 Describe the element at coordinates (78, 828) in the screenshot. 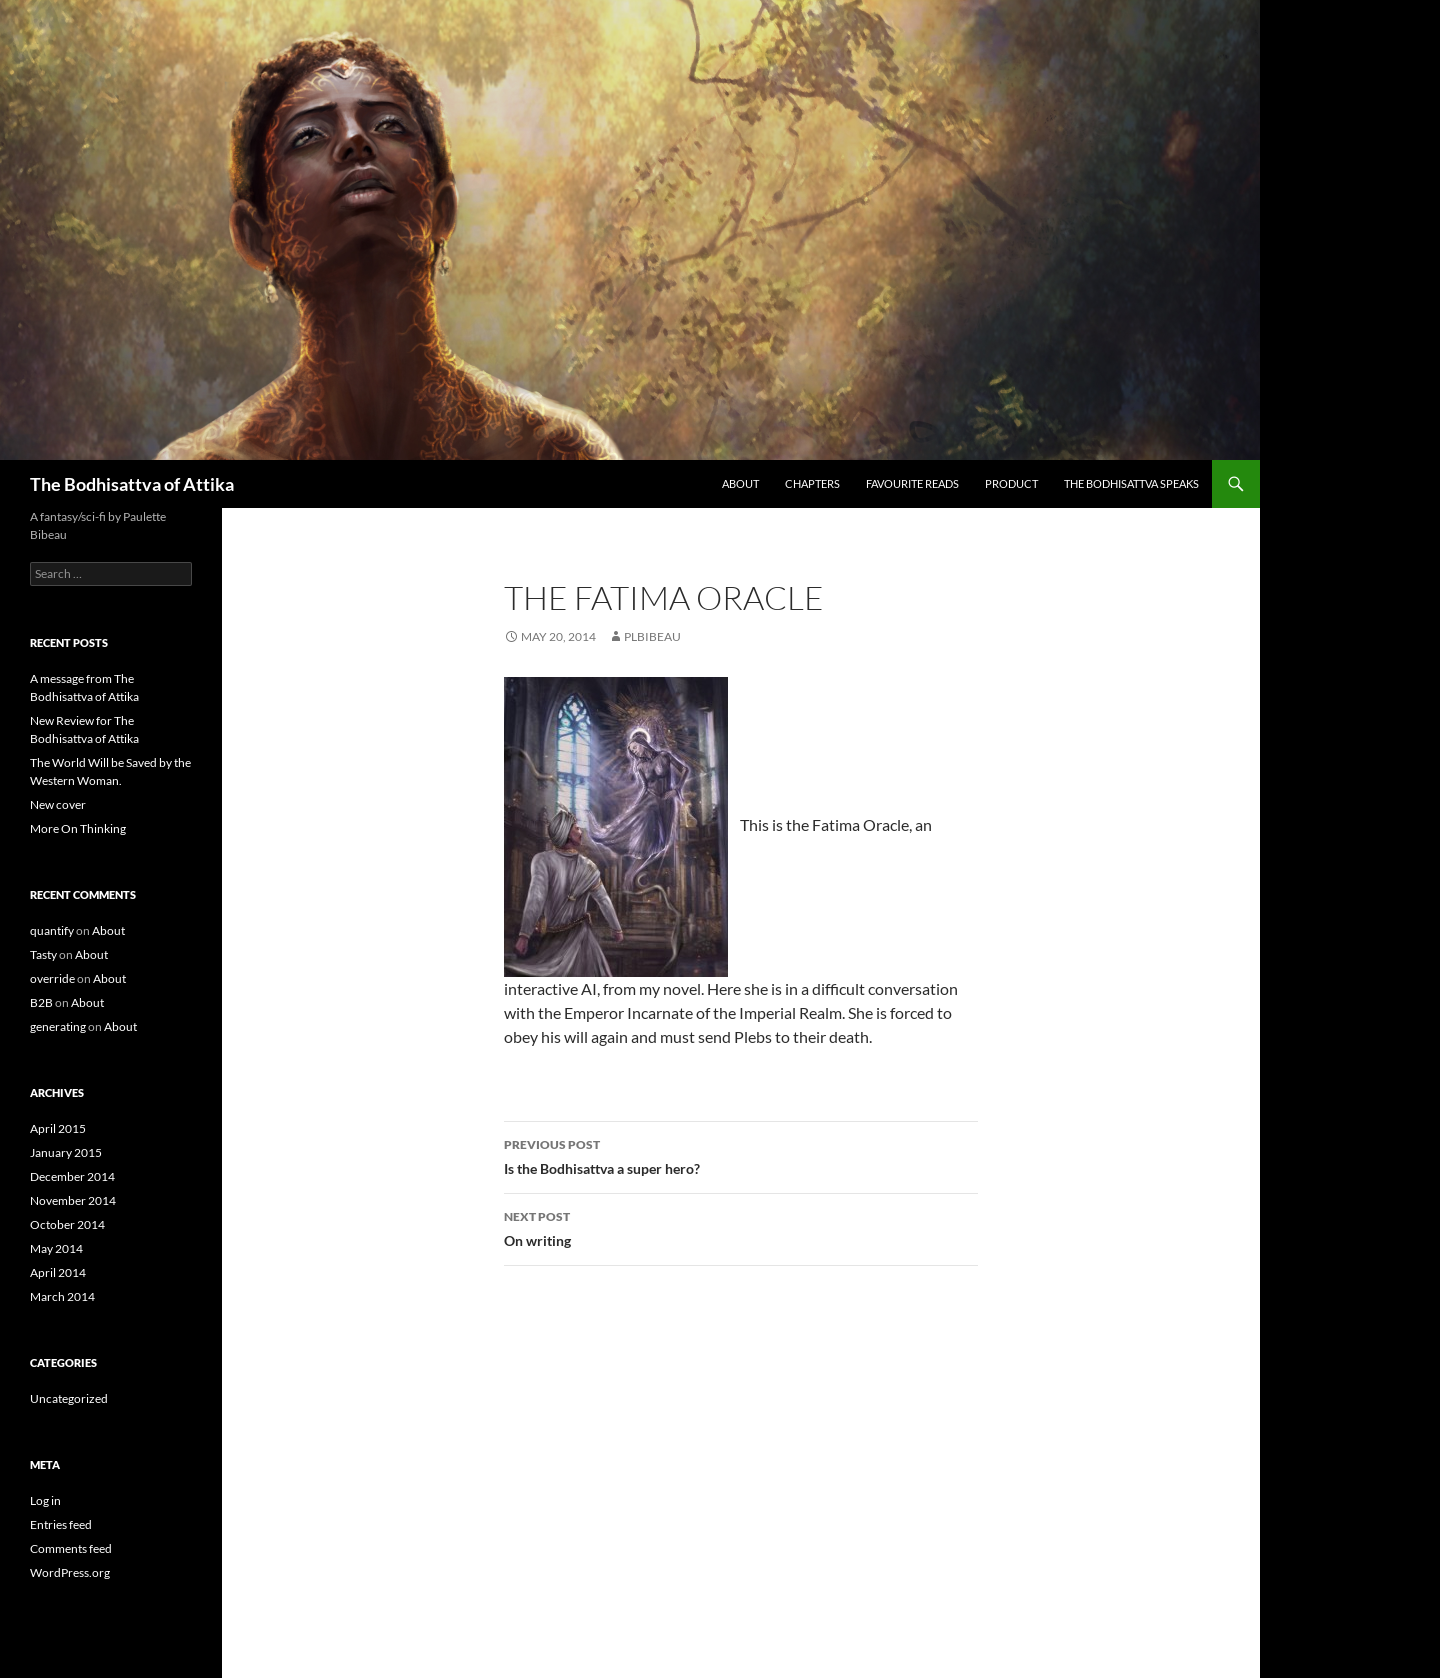

I see `More On Thinking` at that location.